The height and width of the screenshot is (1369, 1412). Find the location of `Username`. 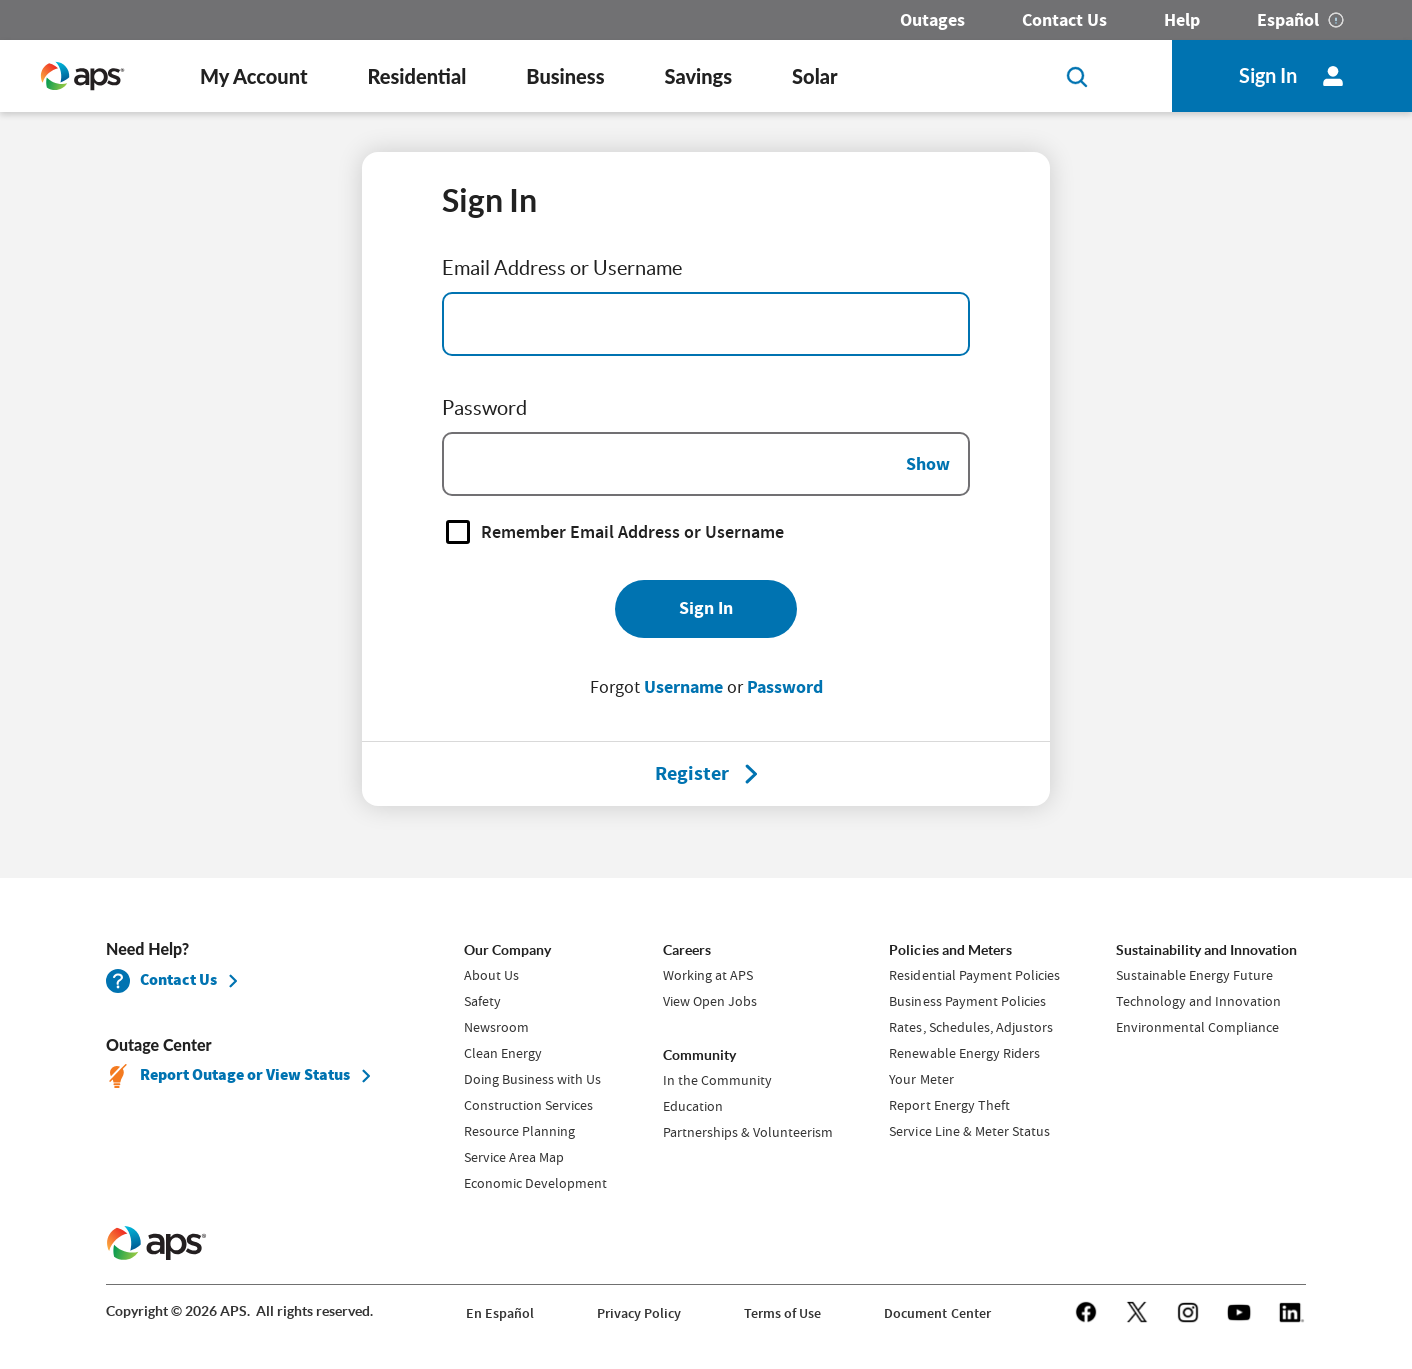

Username is located at coordinates (683, 687).